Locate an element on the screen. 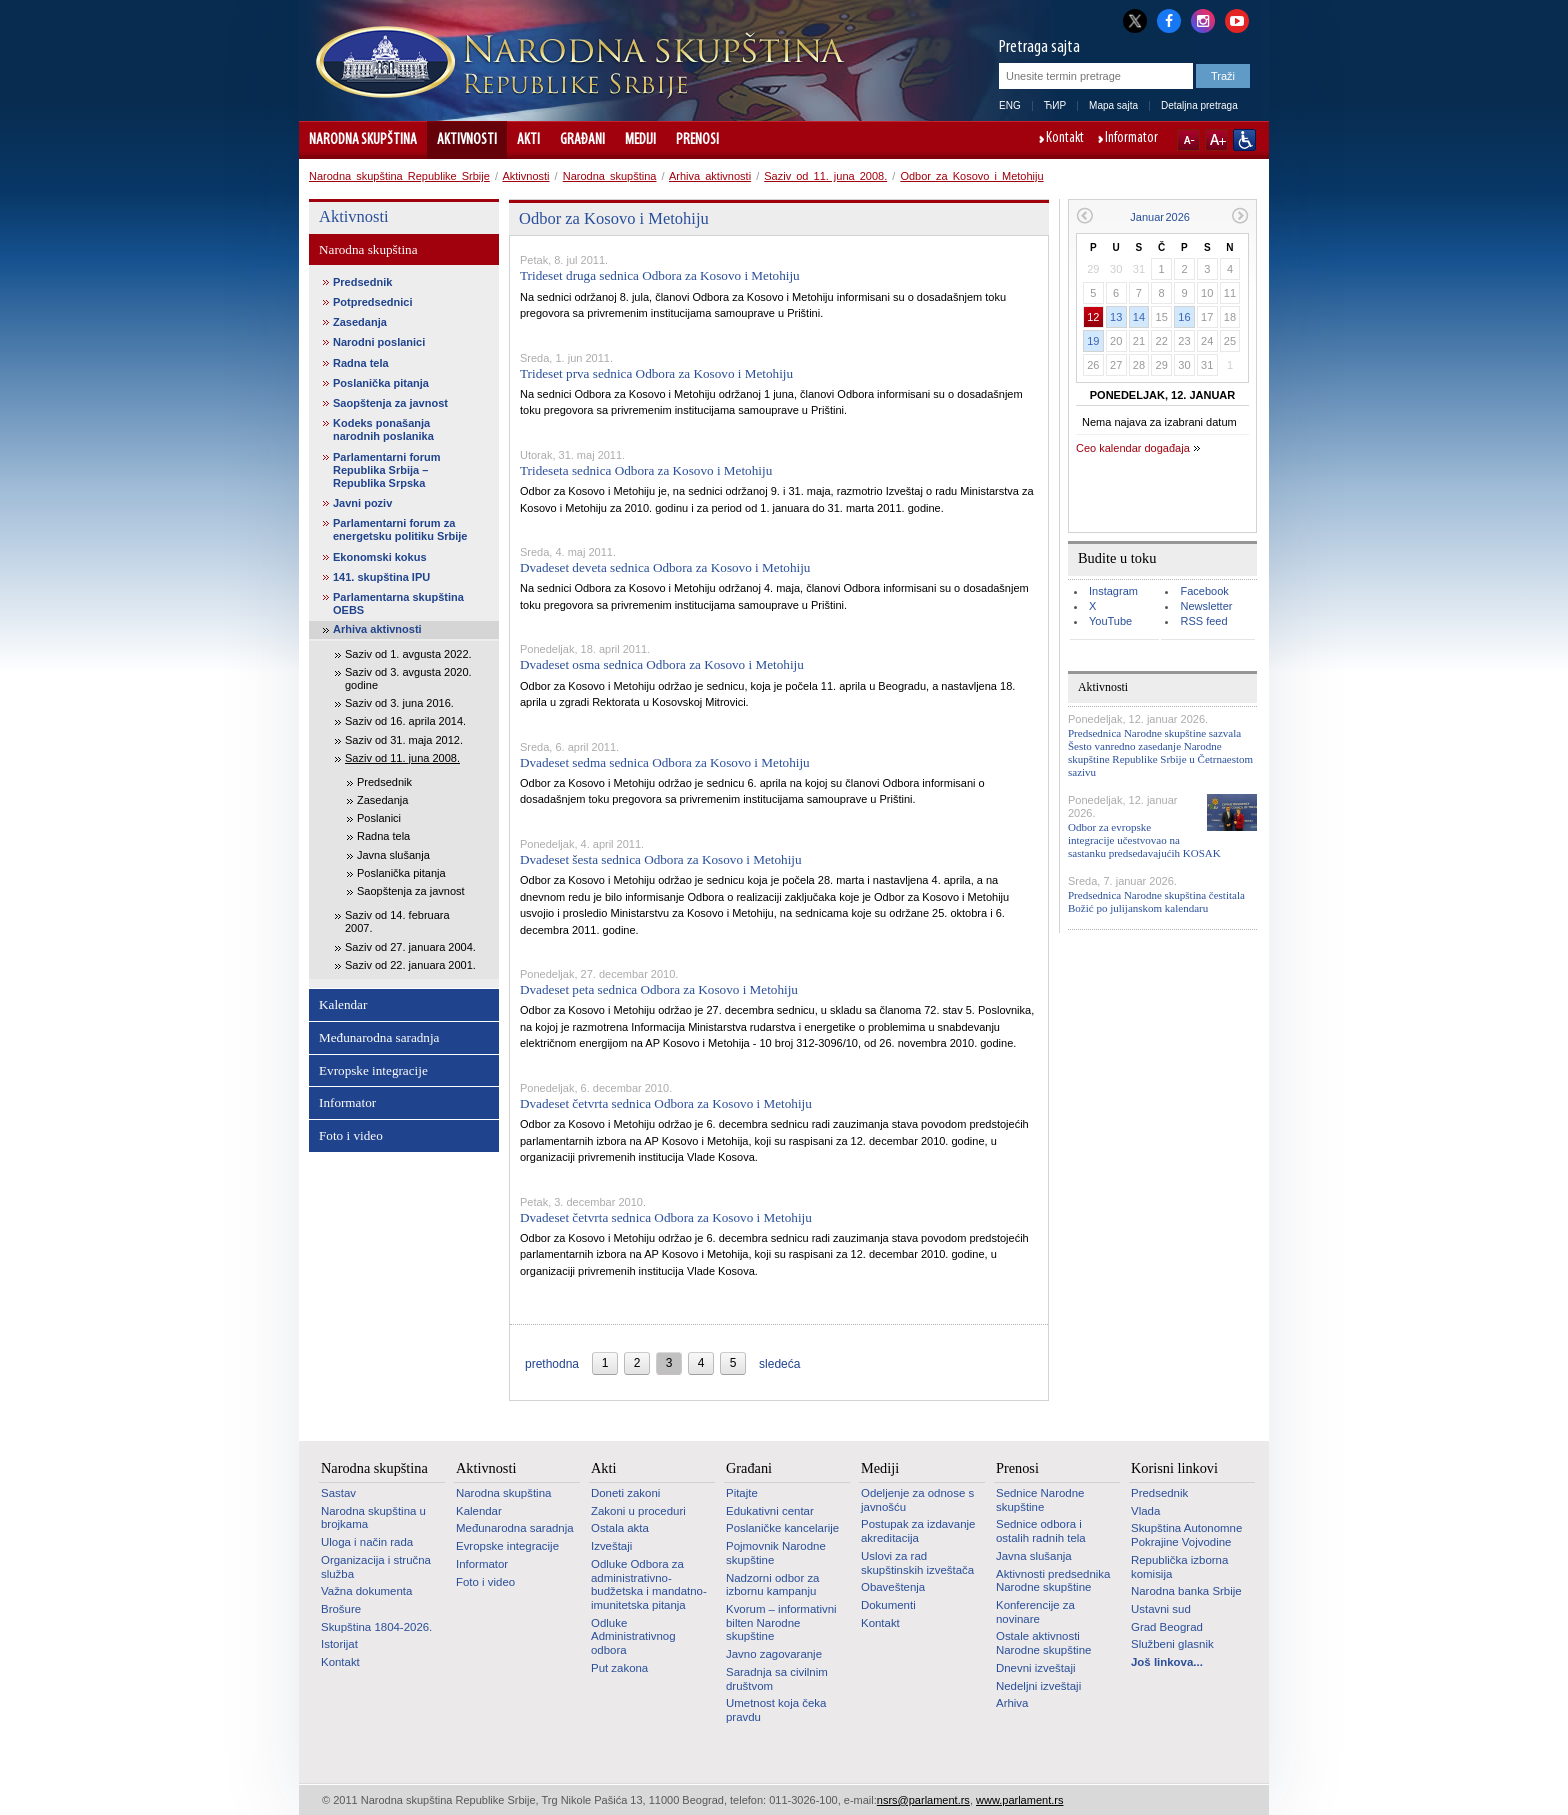 The height and width of the screenshot is (1815, 1568). Edukativni centar is located at coordinates (770, 1511).